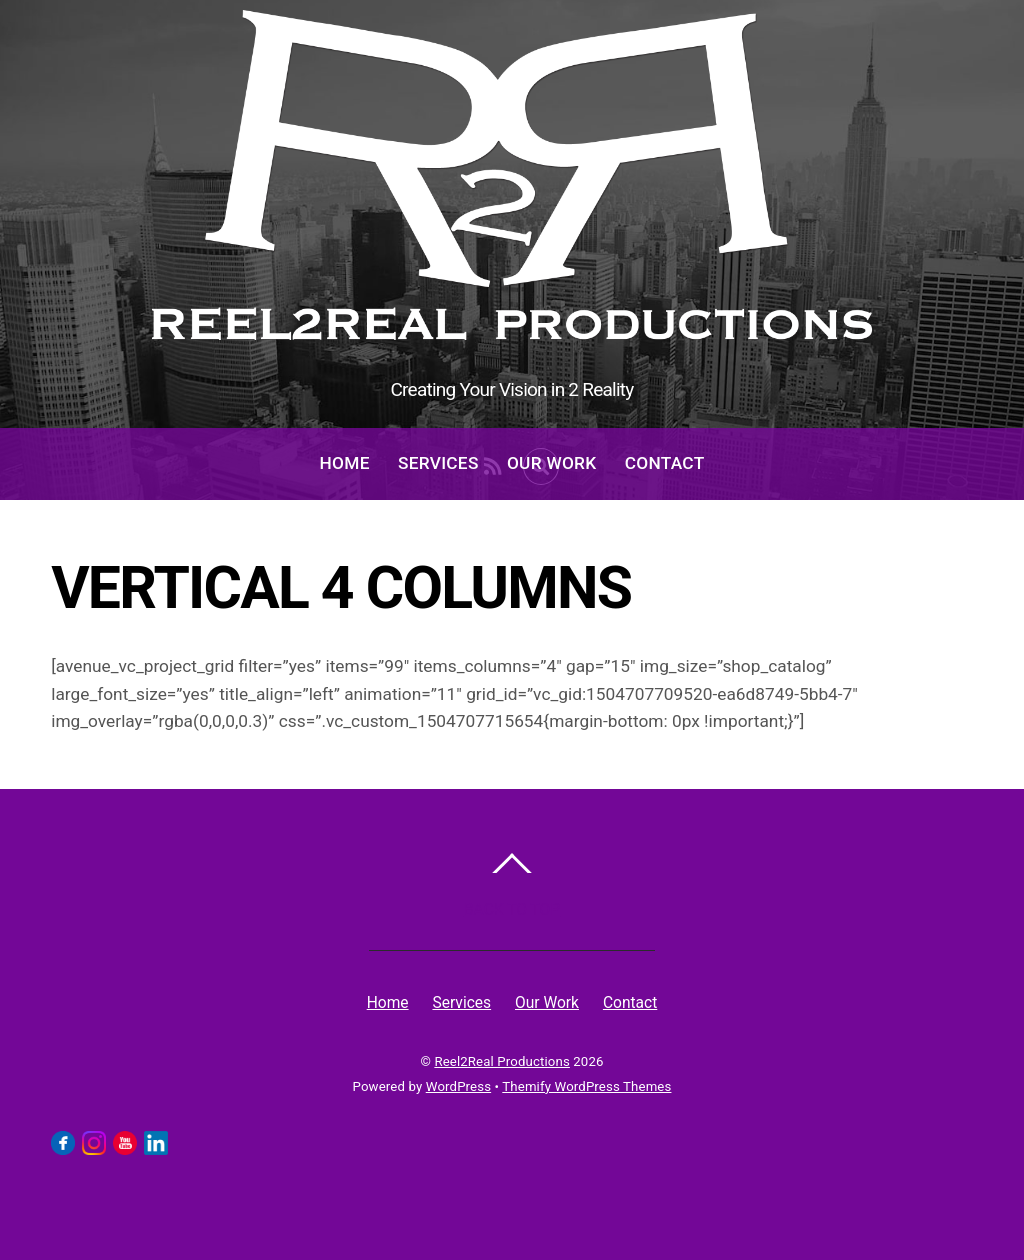  Describe the element at coordinates (94, 1142) in the screenshot. I see `[instagram]` at that location.